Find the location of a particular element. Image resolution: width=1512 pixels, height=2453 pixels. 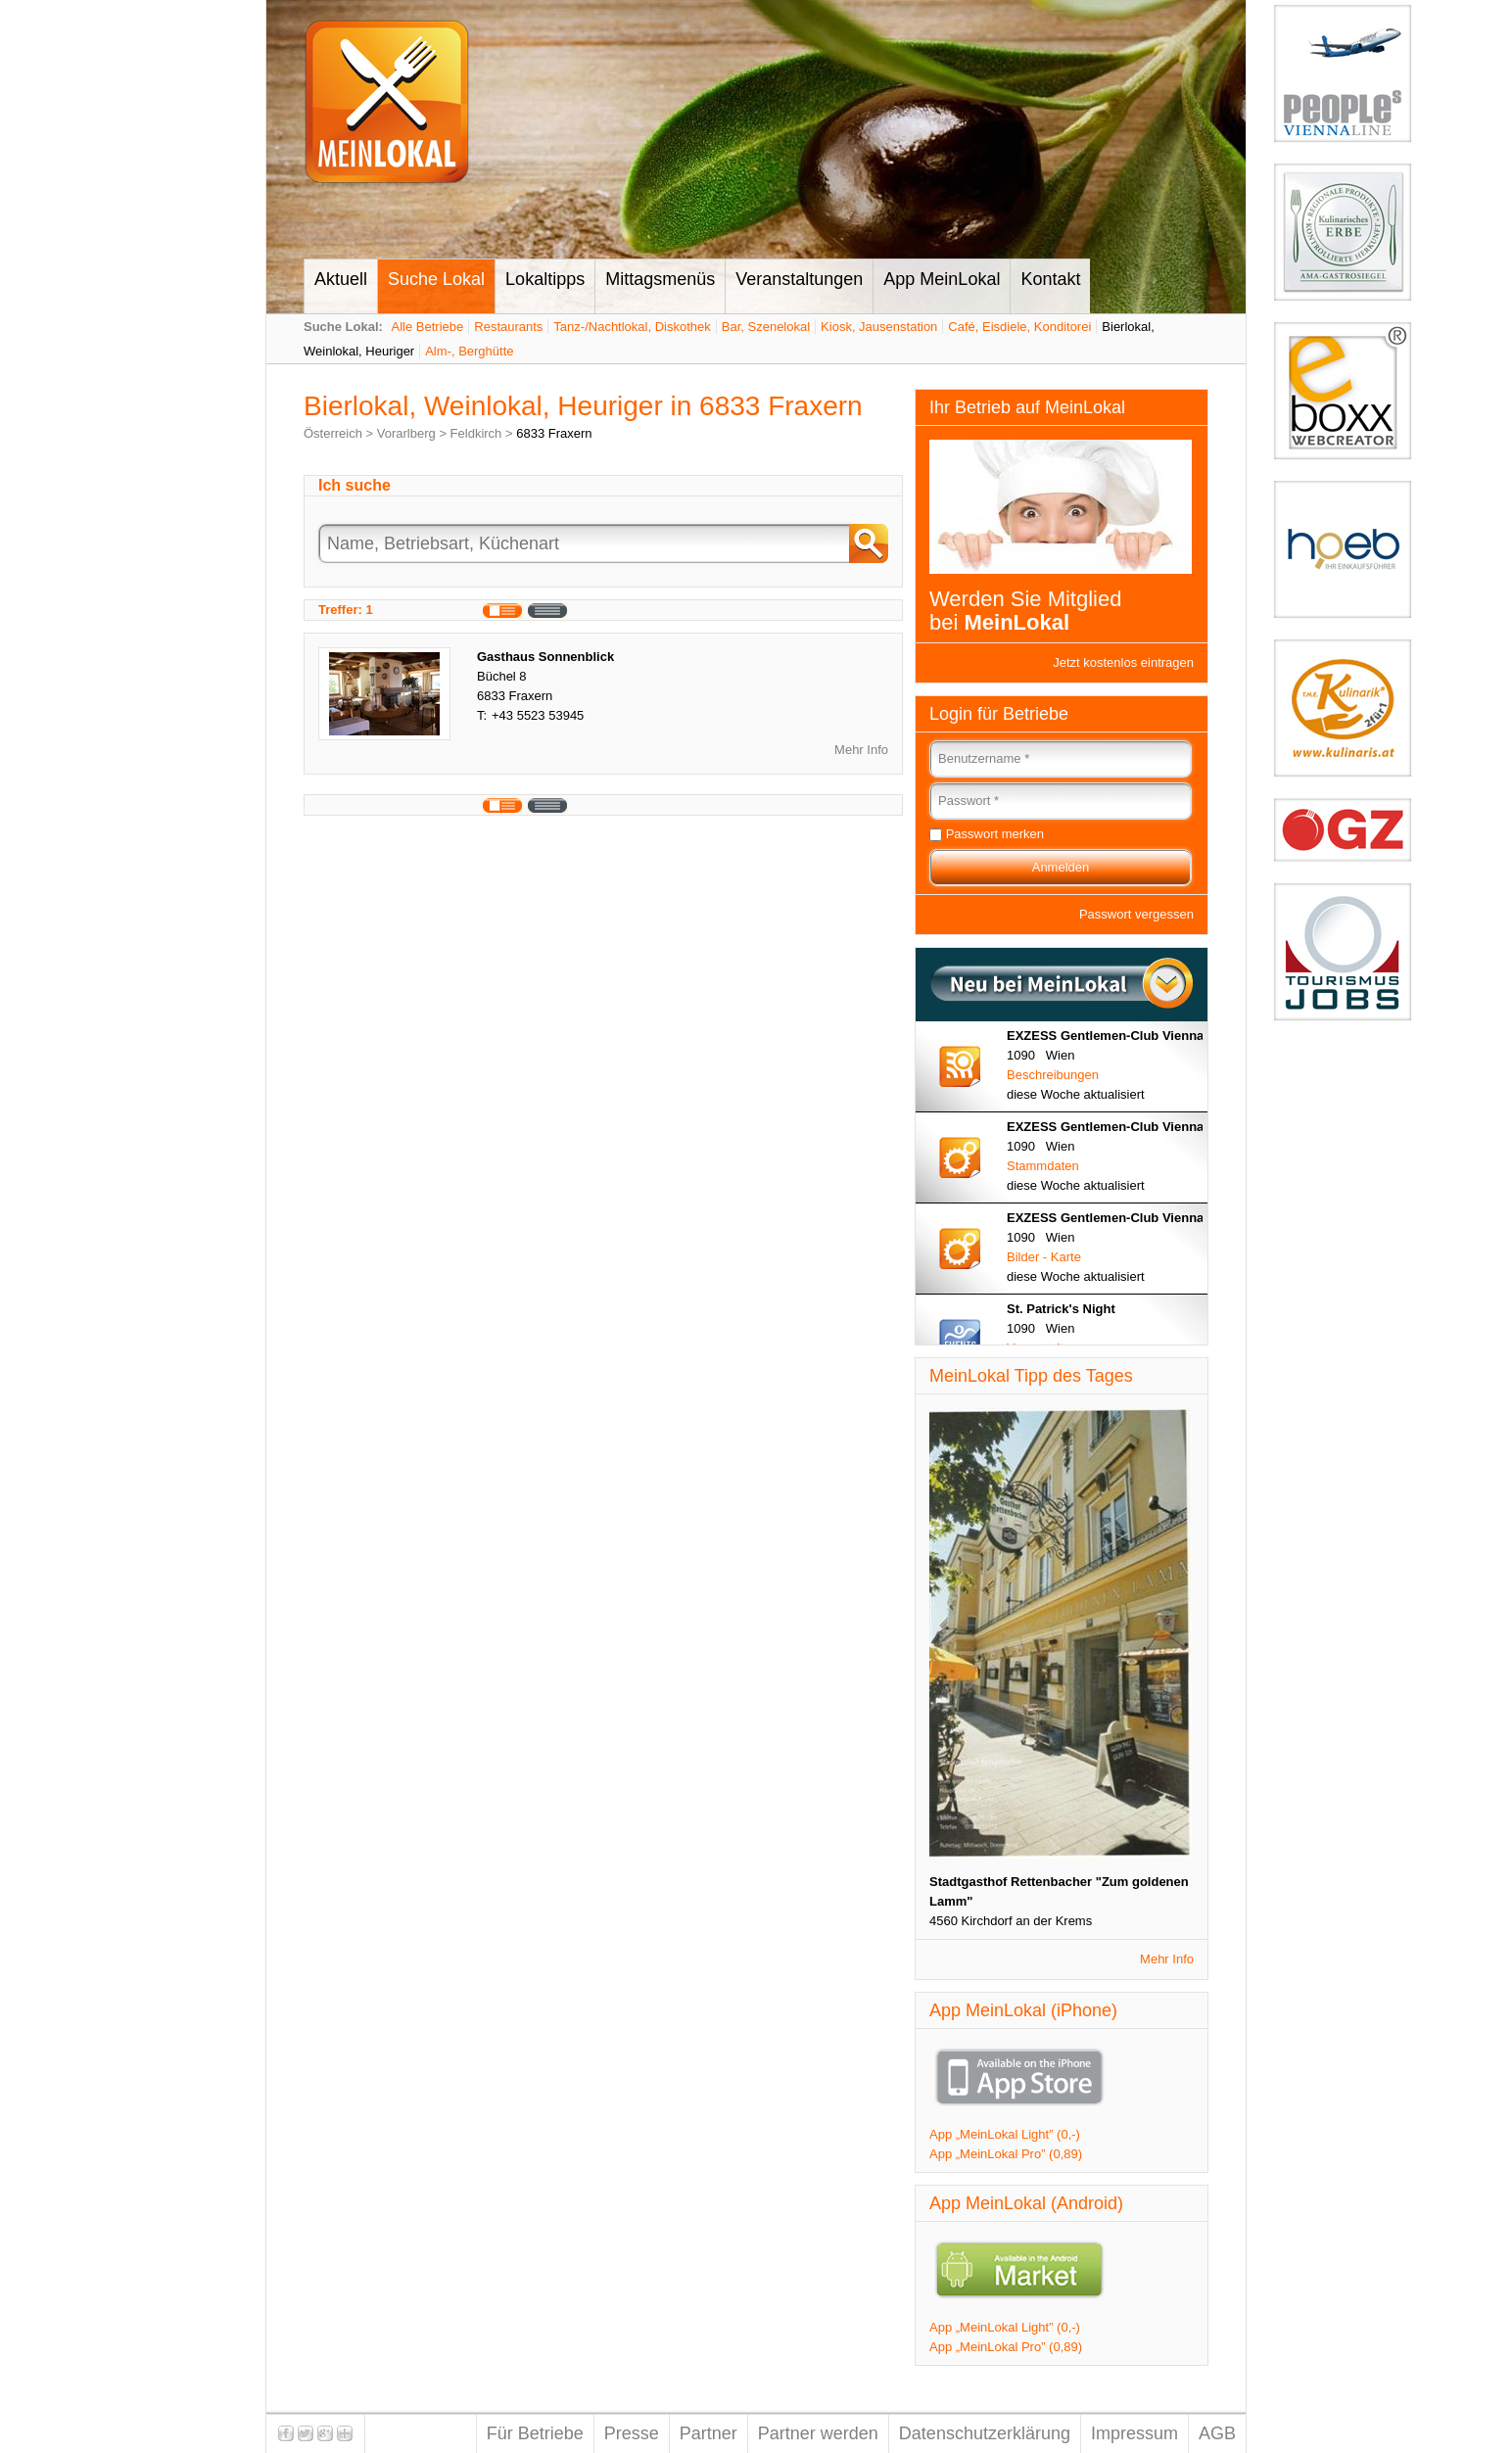

Für Betriebe is located at coordinates (535, 2433).